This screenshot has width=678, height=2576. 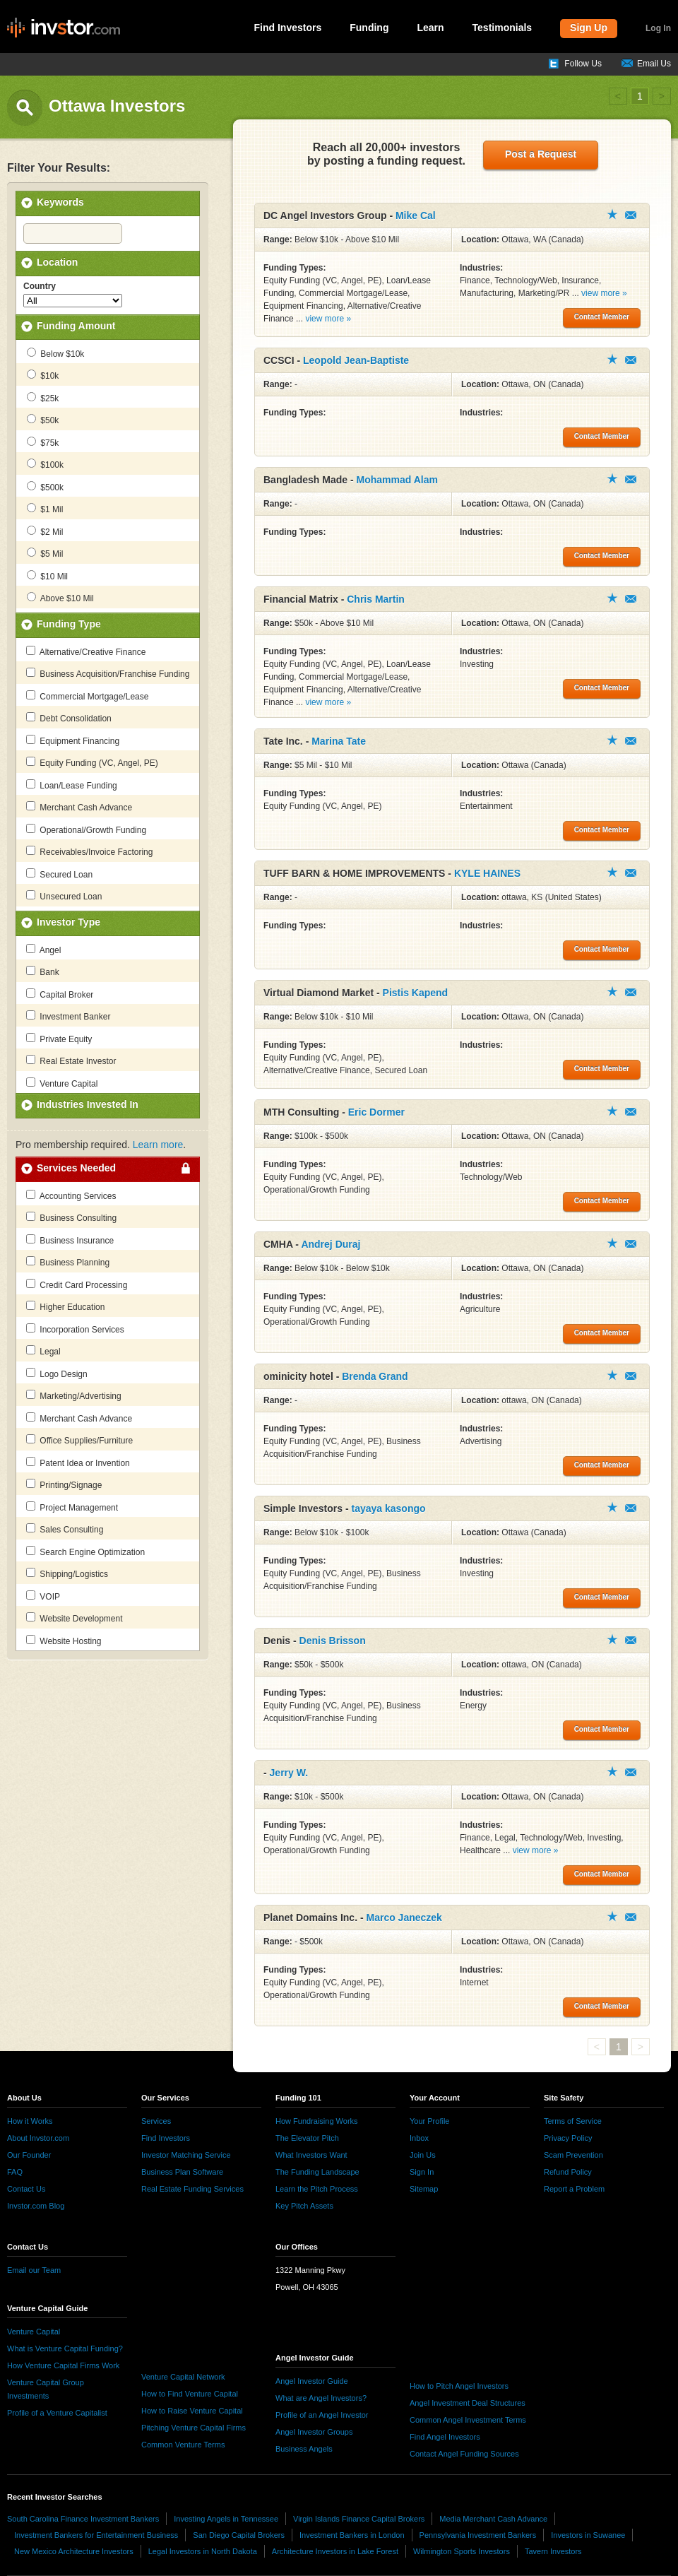 I want to click on Investing Angels in Tennessee, so click(x=226, y=2519).